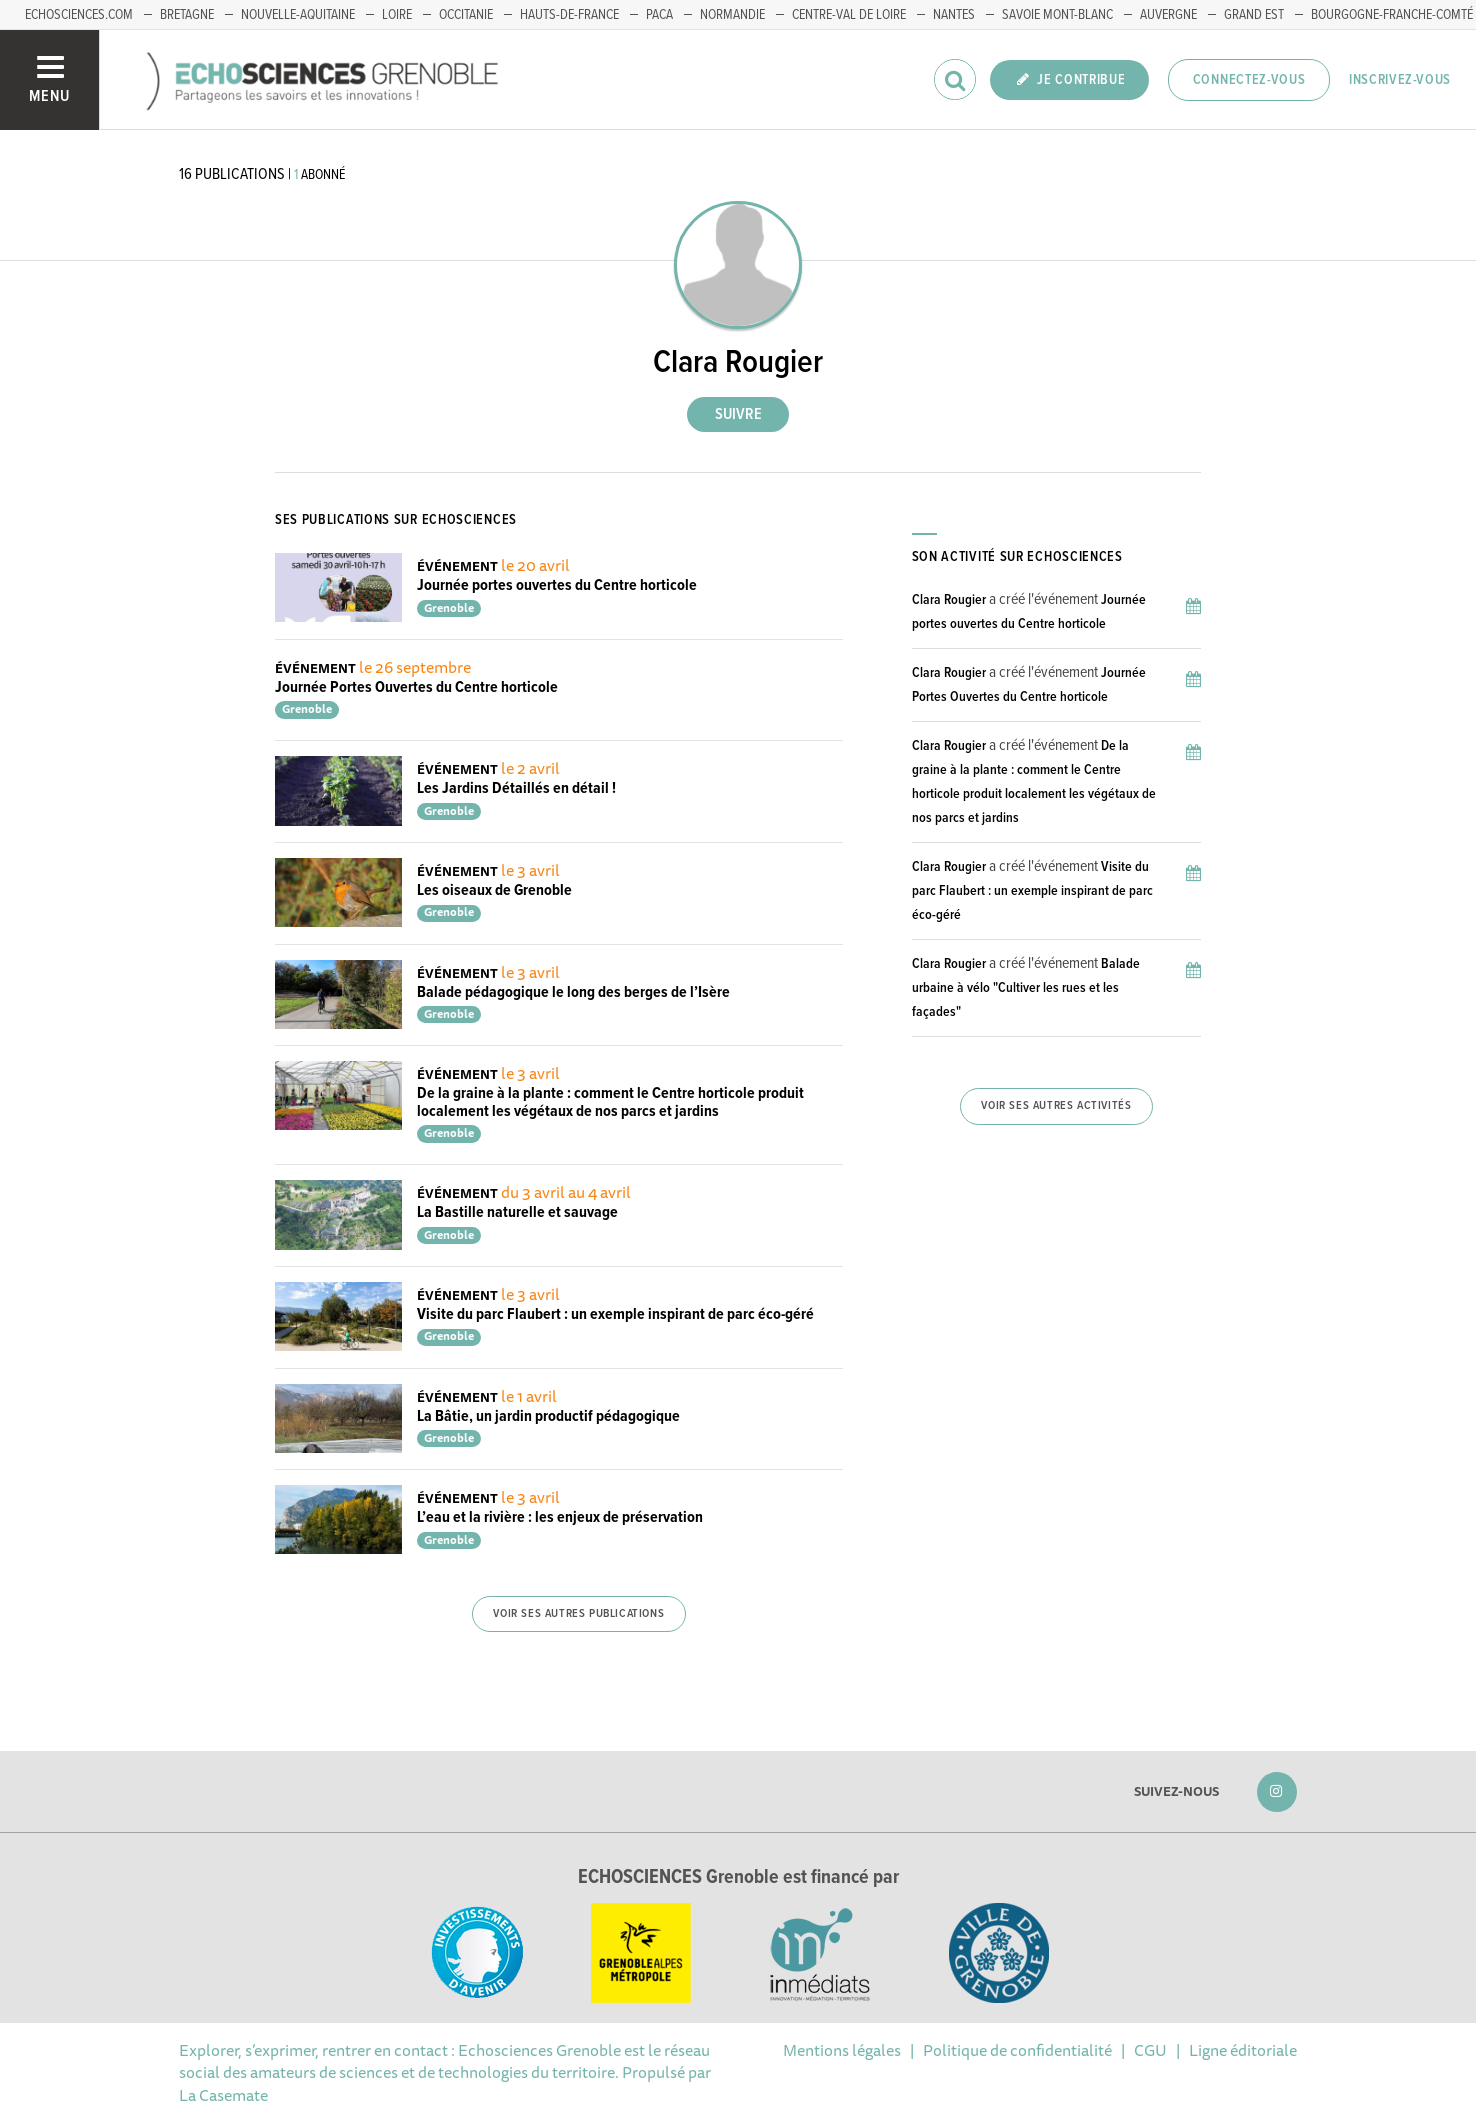 This screenshot has width=1476, height=2122. What do you see at coordinates (732, 15) in the screenshot?
I see `Normandie` at bounding box center [732, 15].